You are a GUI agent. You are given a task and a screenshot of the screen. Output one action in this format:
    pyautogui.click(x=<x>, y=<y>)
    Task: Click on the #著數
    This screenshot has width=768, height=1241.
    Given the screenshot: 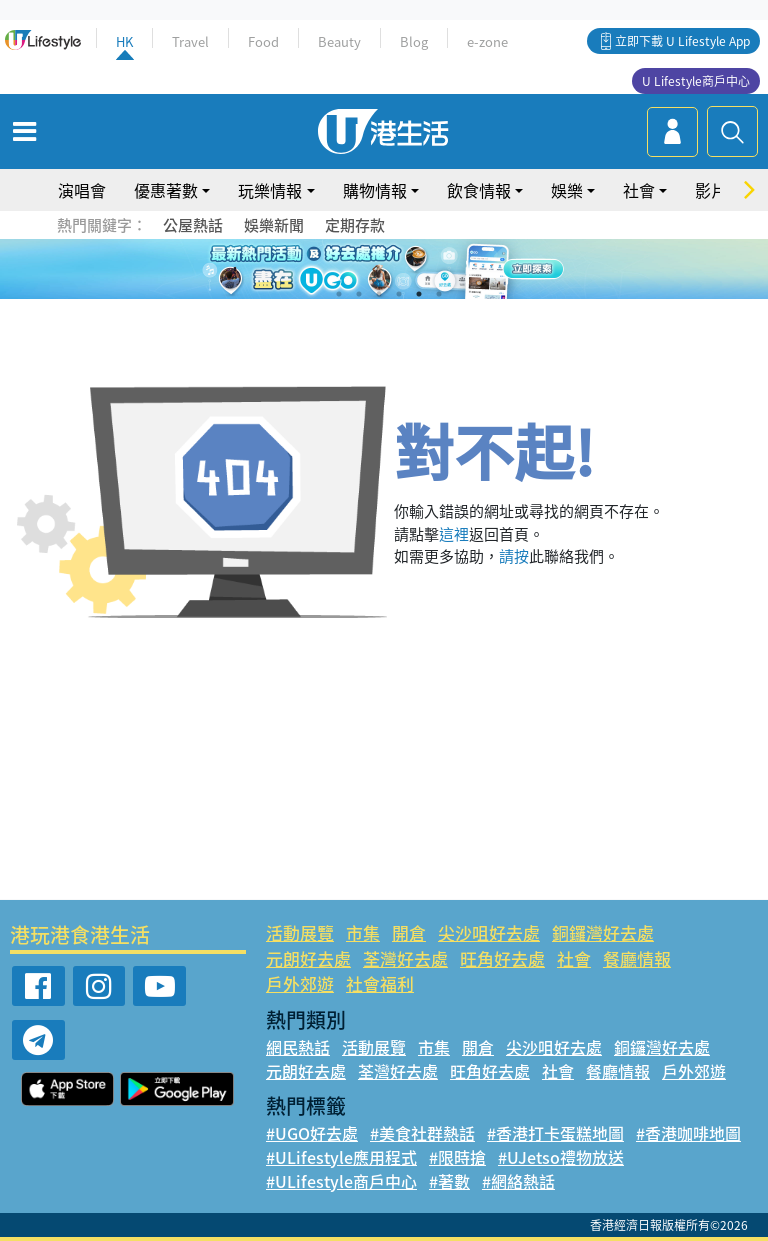 What is the action you would take?
    pyautogui.click(x=449, y=1181)
    